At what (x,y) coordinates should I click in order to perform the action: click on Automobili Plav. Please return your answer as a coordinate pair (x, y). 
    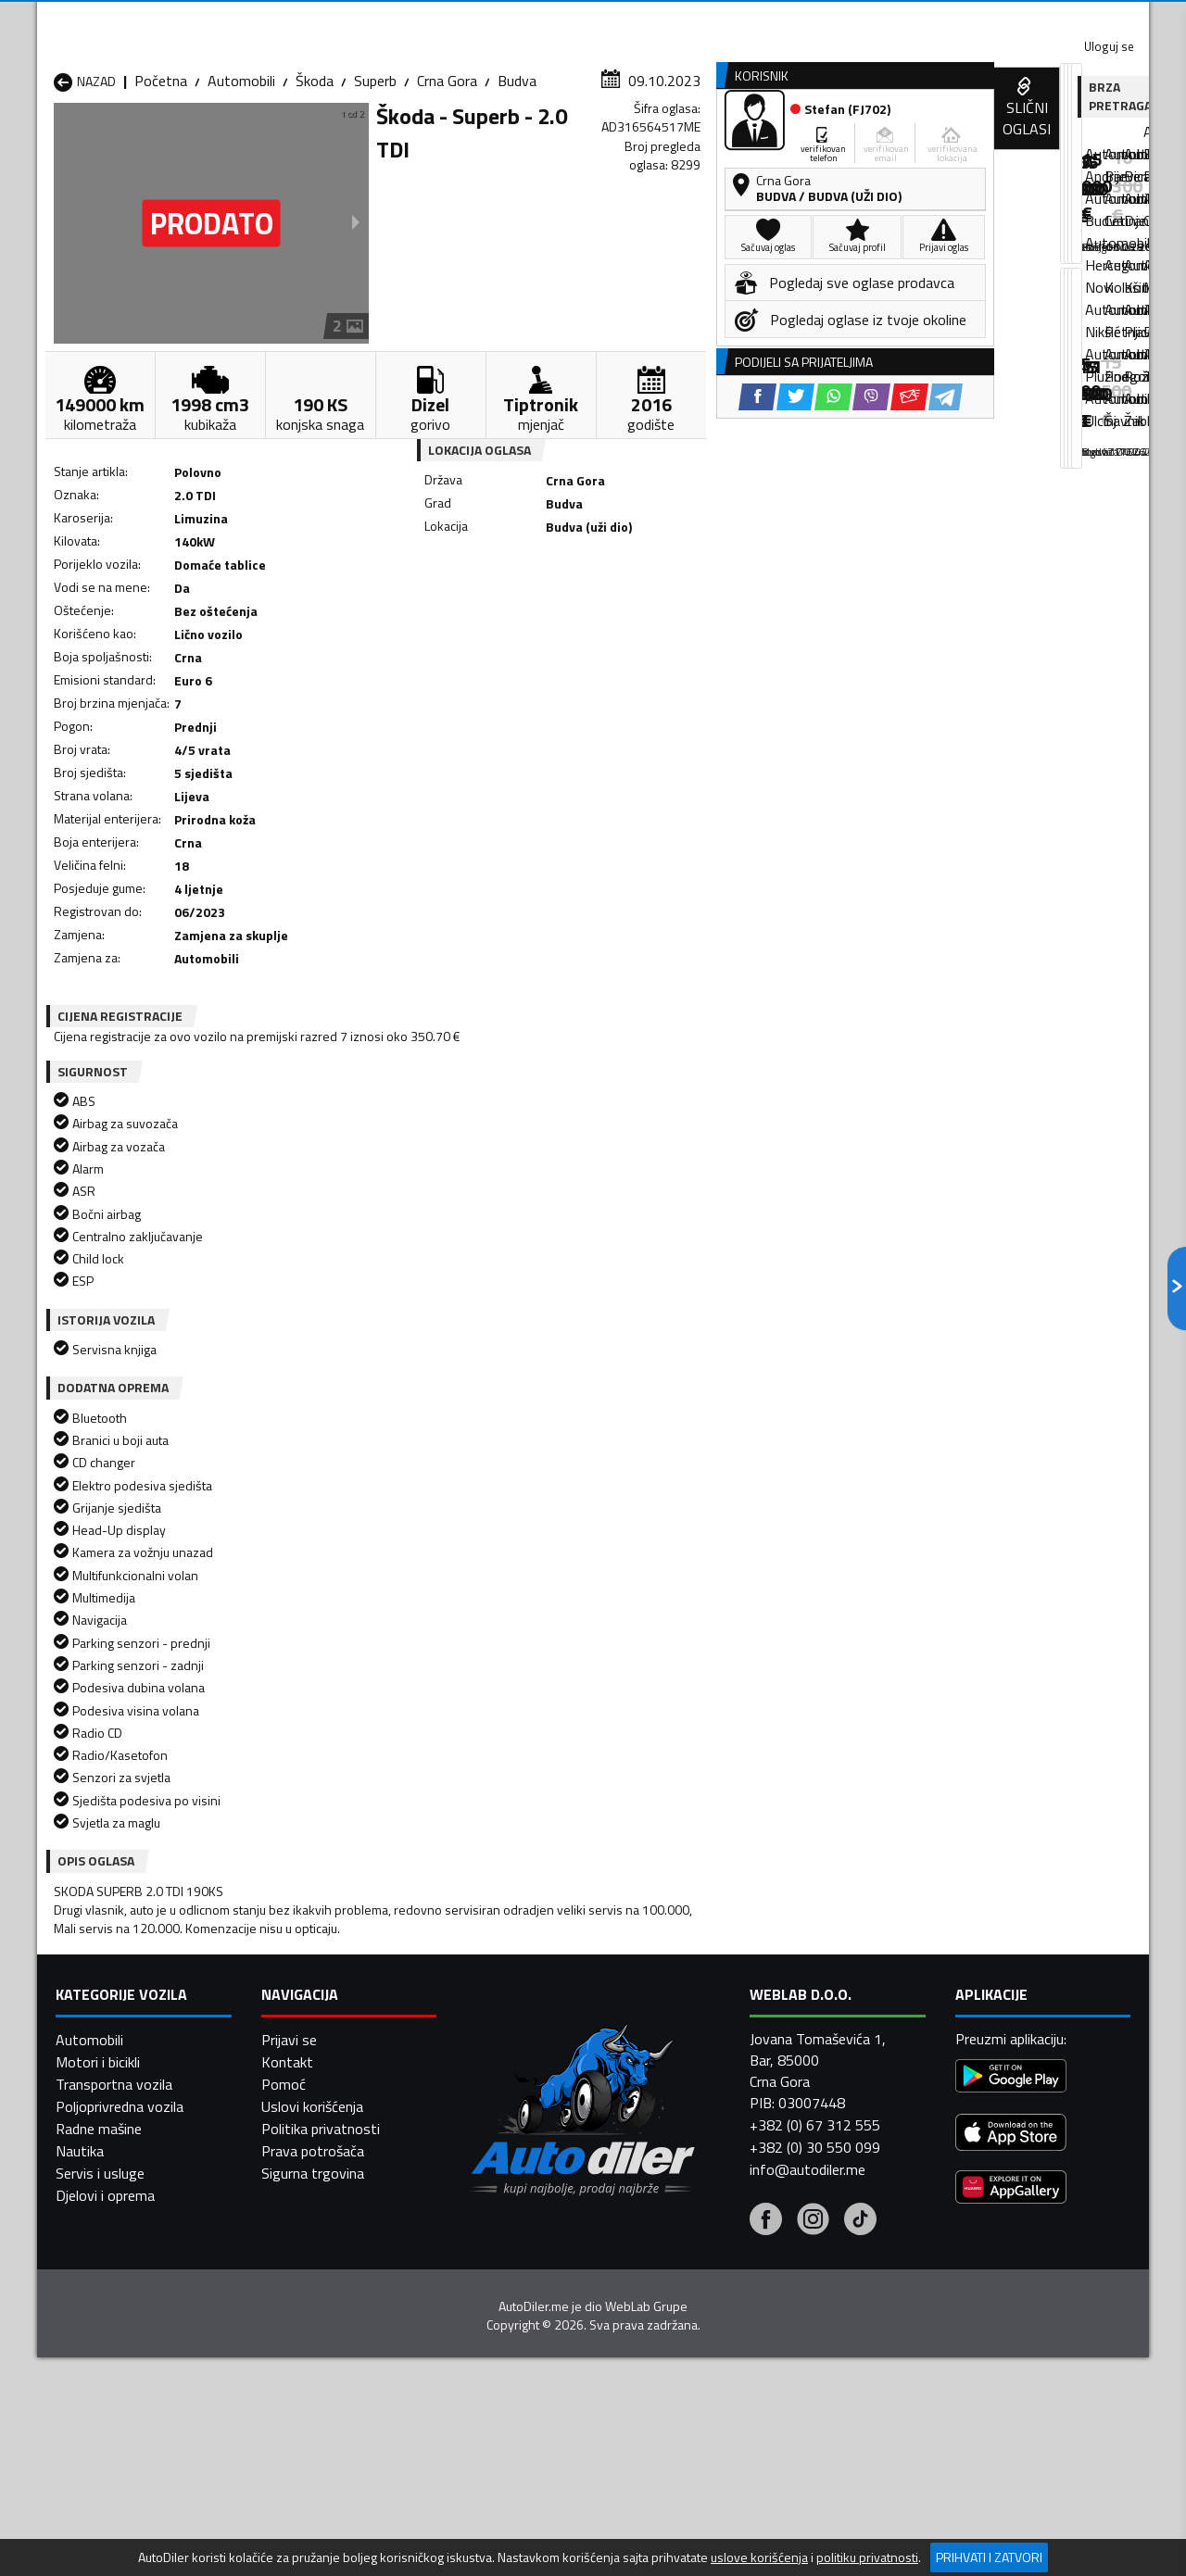
    Looking at the image, I should click on (503, 2263).